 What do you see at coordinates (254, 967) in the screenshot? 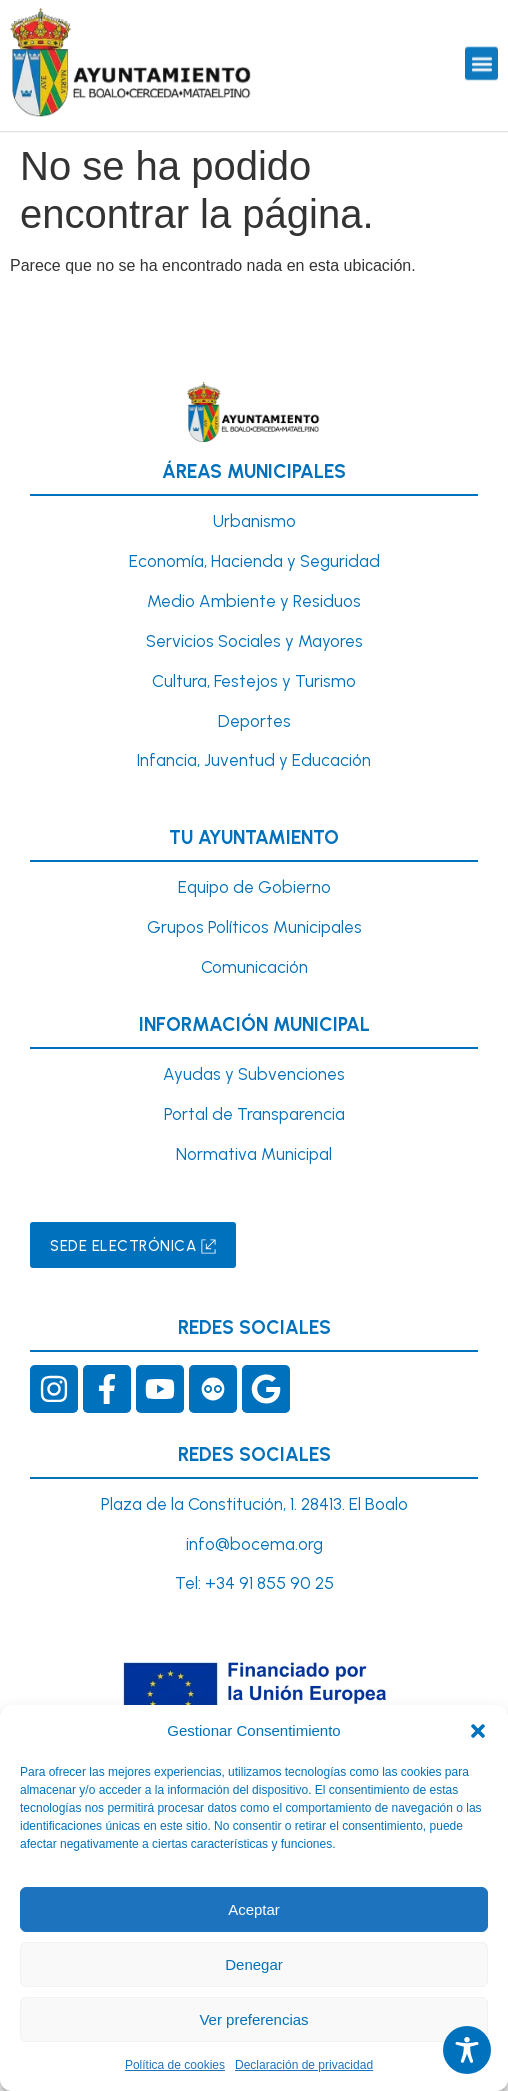
I see `Comunicación` at bounding box center [254, 967].